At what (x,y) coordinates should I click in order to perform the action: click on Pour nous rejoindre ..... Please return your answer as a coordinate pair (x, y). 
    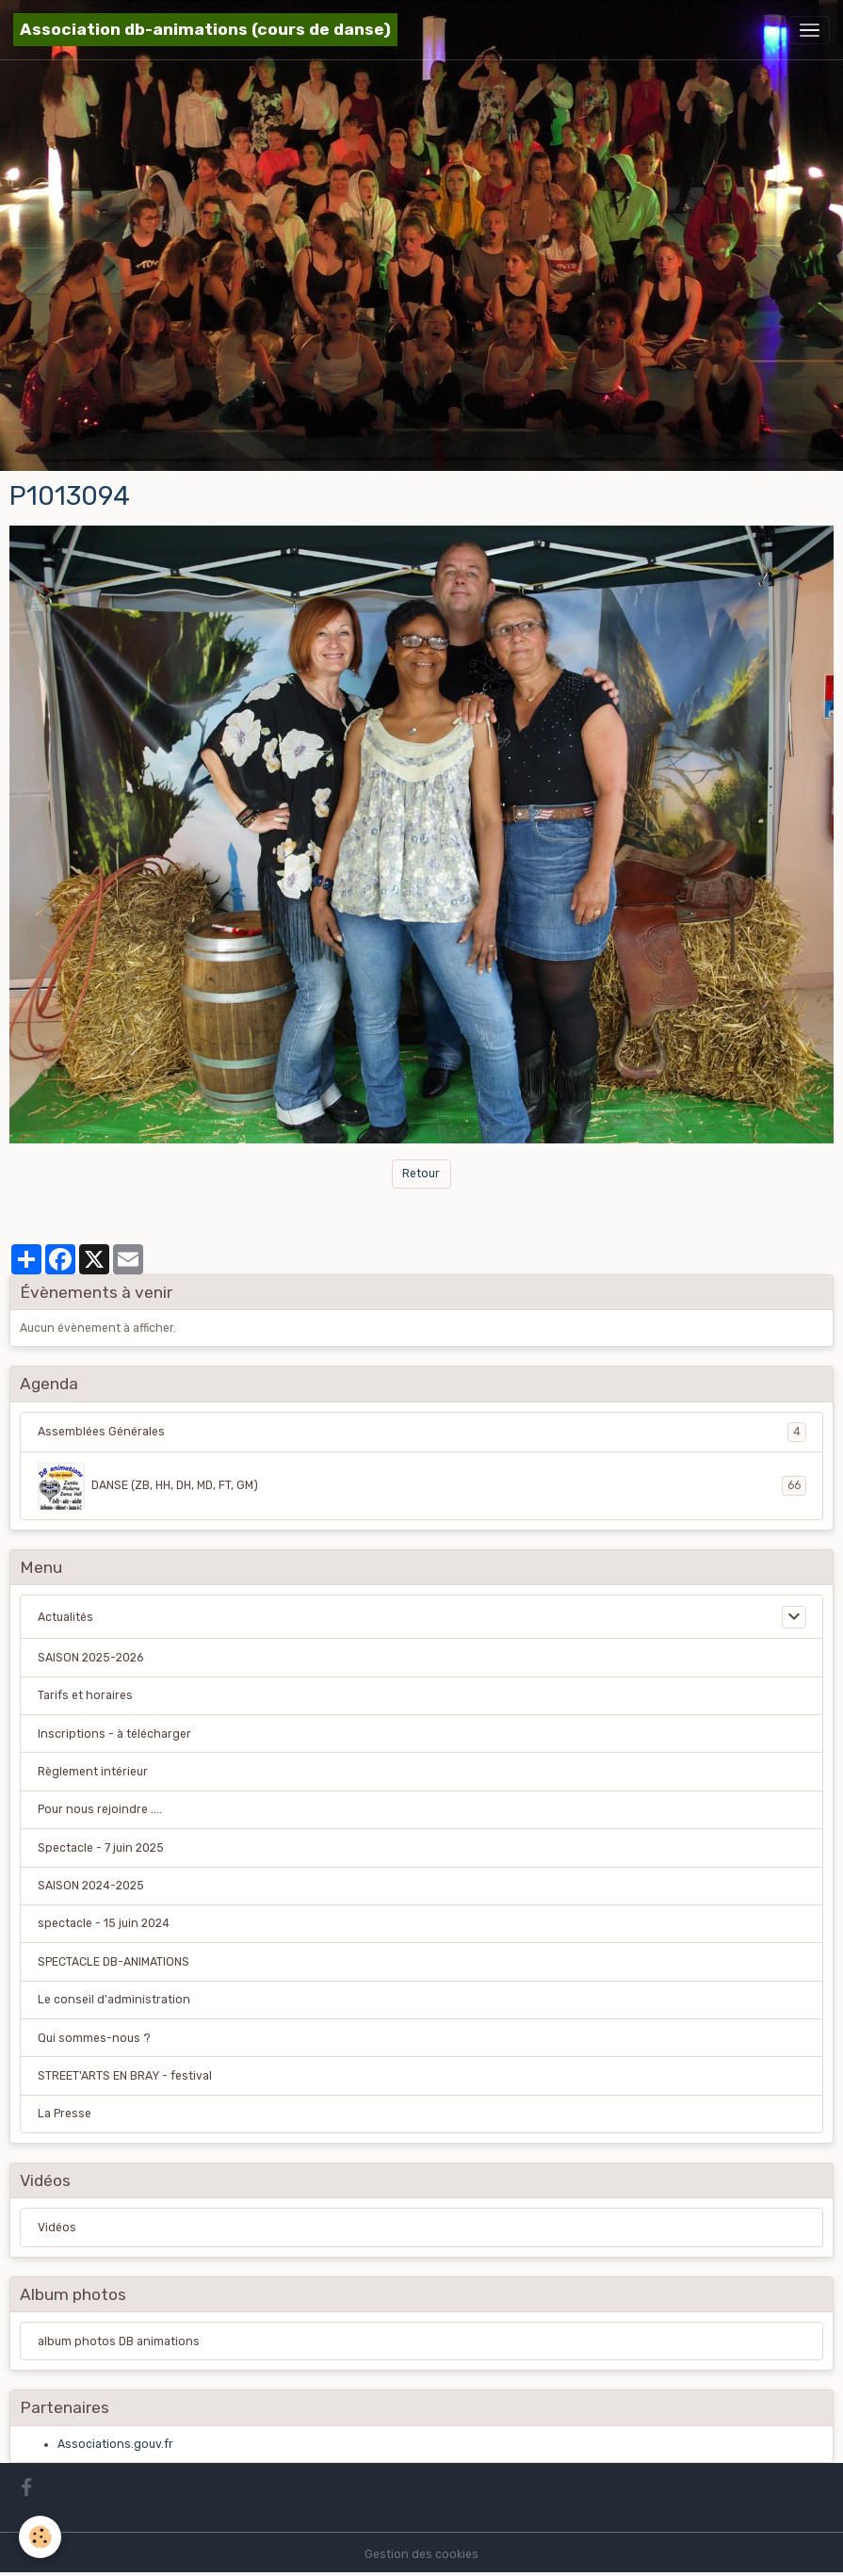
    Looking at the image, I should click on (100, 1809).